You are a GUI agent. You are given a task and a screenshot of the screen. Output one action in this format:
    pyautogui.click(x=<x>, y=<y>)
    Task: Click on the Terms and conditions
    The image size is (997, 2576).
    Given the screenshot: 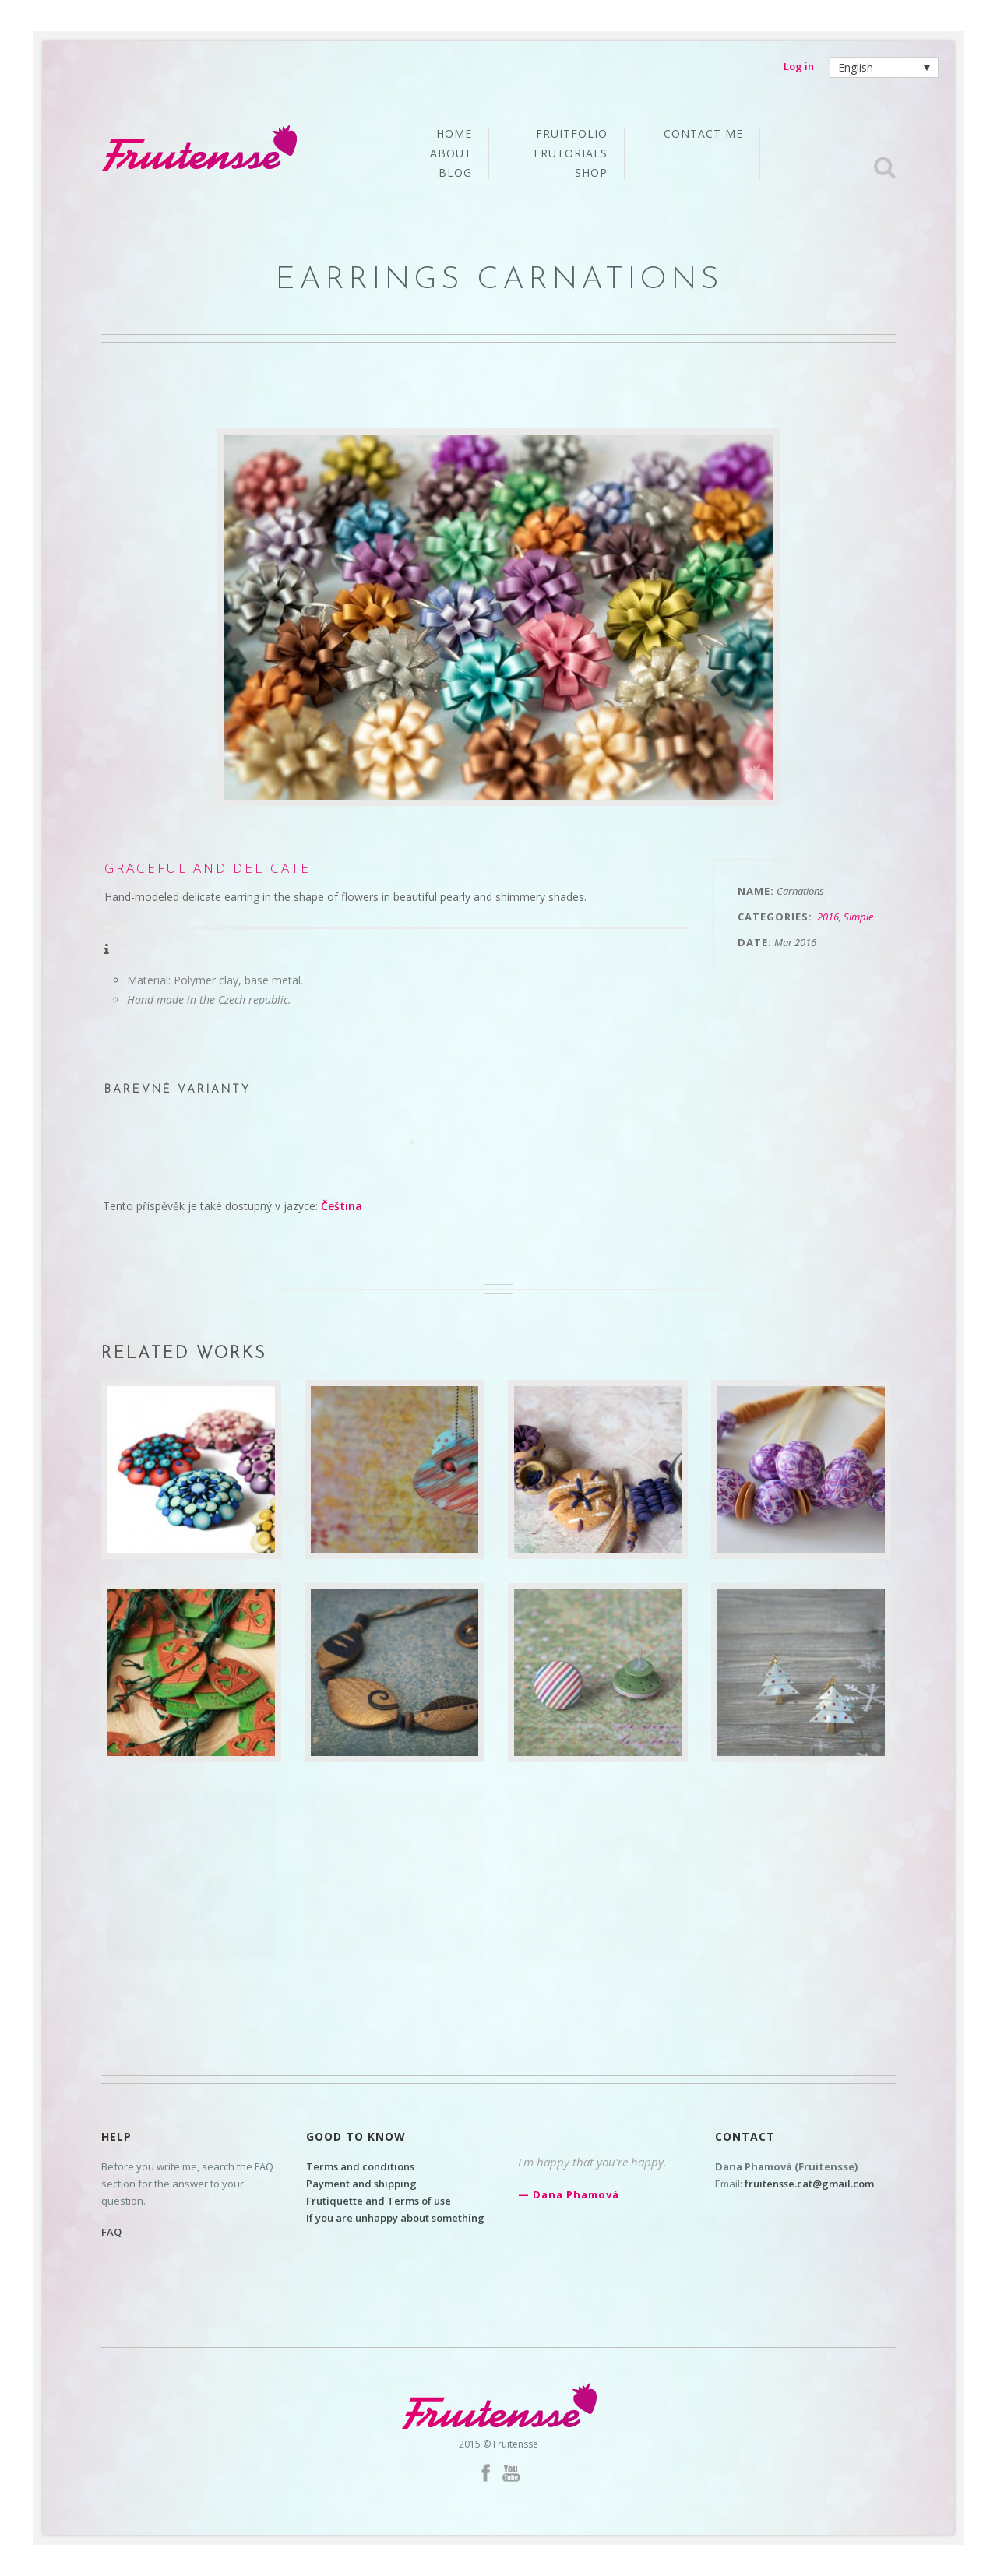 What is the action you would take?
    pyautogui.click(x=360, y=2166)
    